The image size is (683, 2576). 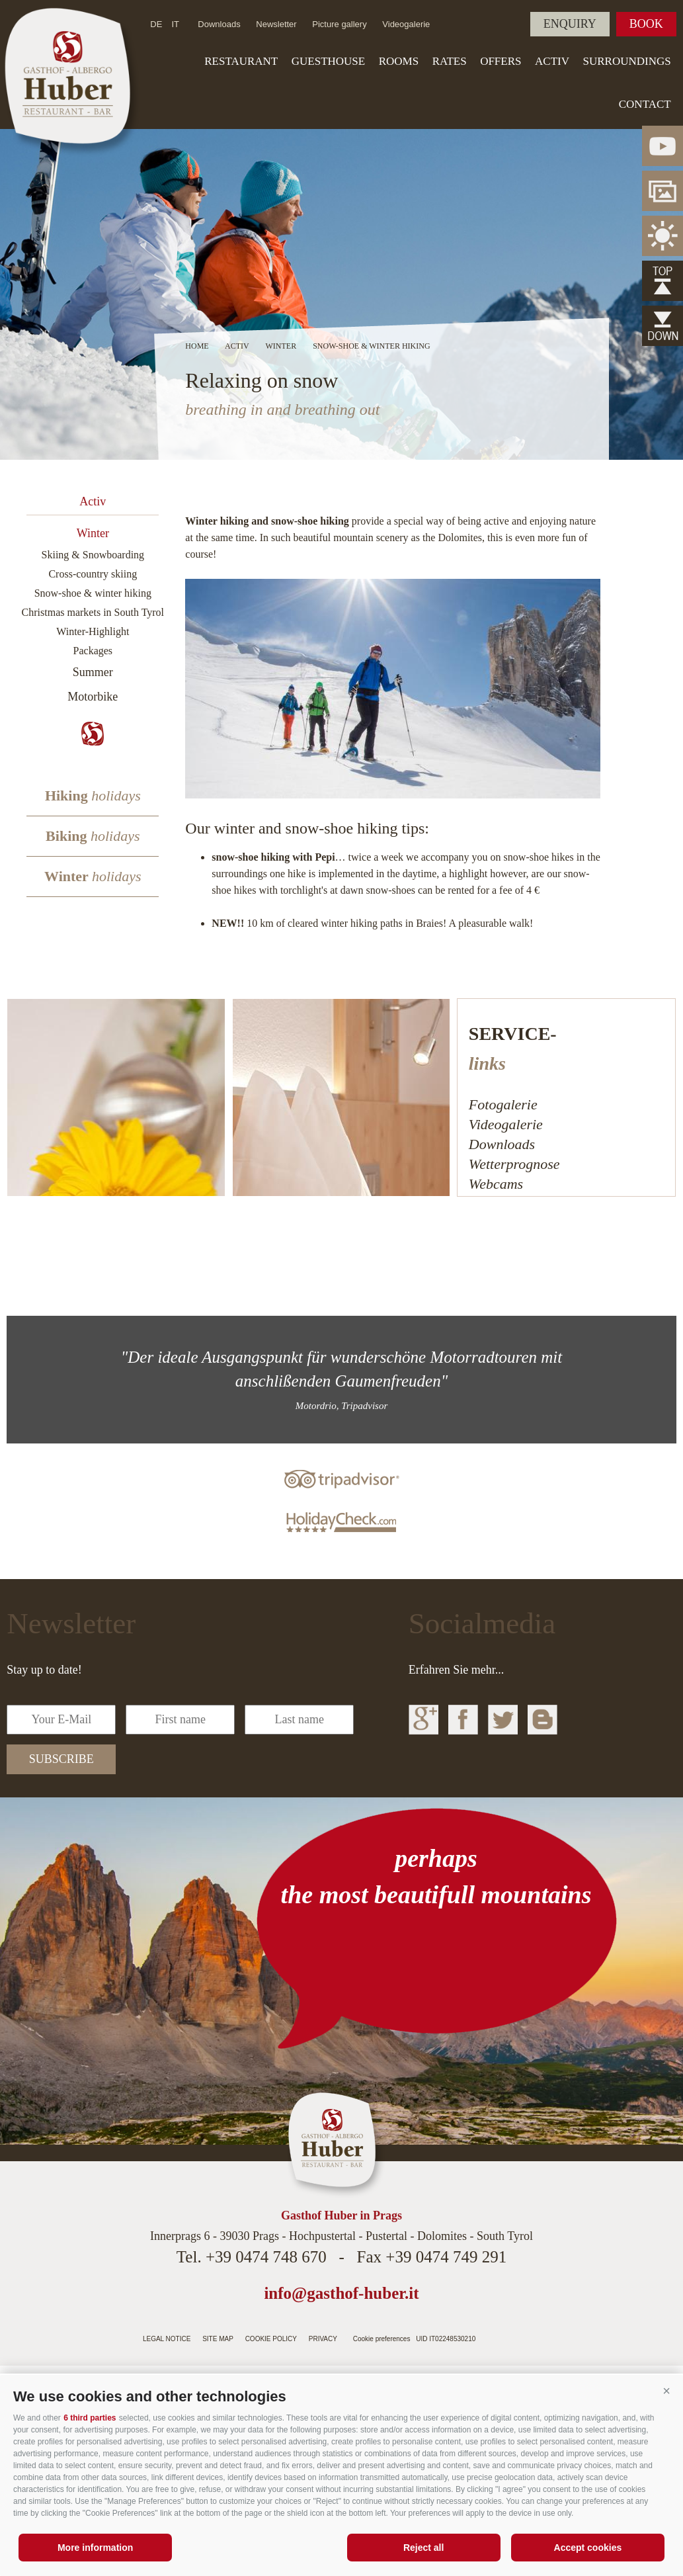 I want to click on Webcams, so click(x=496, y=1184).